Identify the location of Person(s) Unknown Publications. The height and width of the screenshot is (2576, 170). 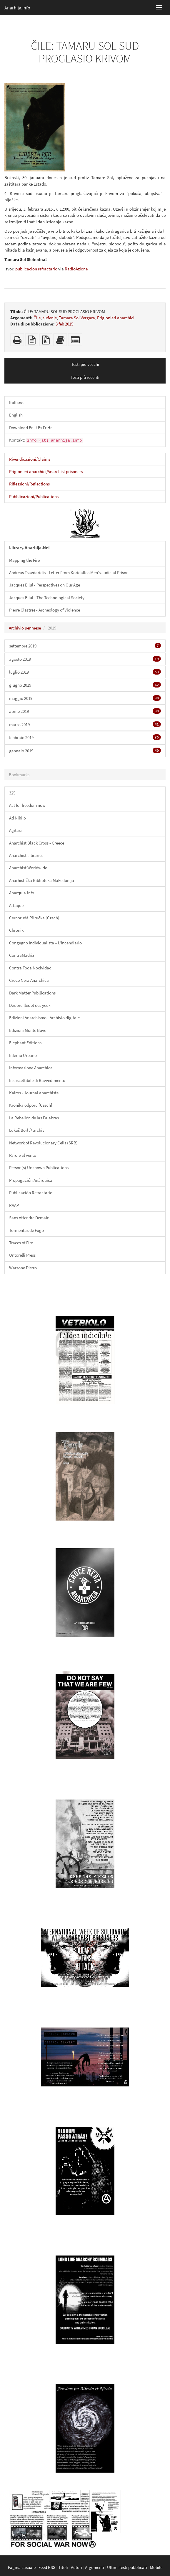
(39, 1167).